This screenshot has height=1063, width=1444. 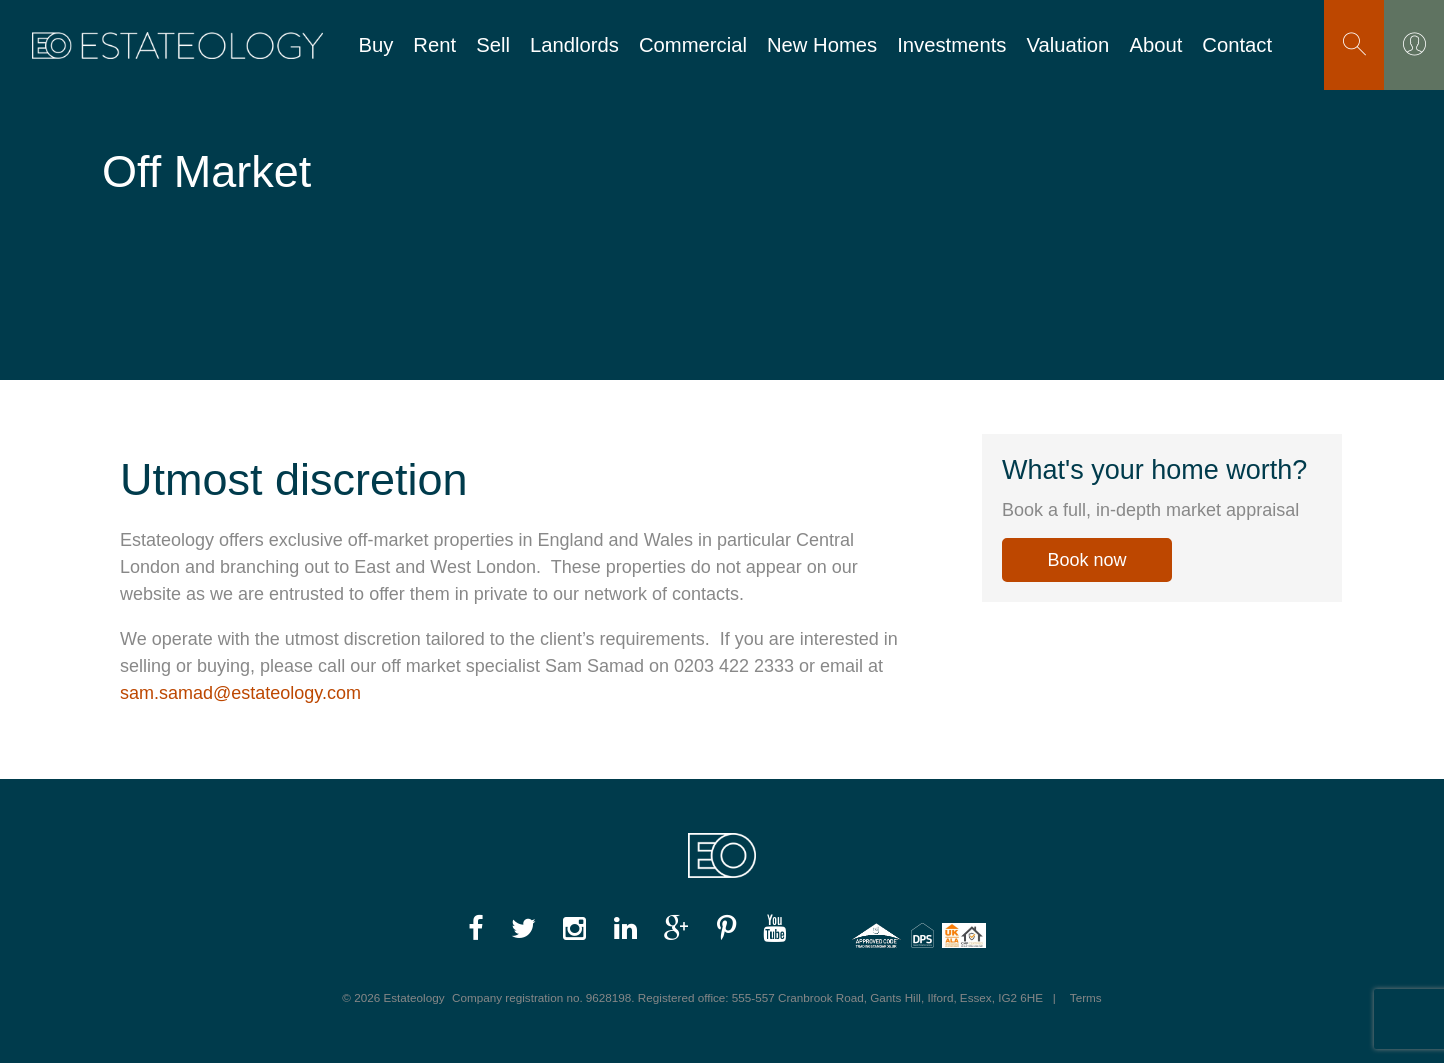 What do you see at coordinates (951, 45) in the screenshot?
I see `Investments` at bounding box center [951, 45].